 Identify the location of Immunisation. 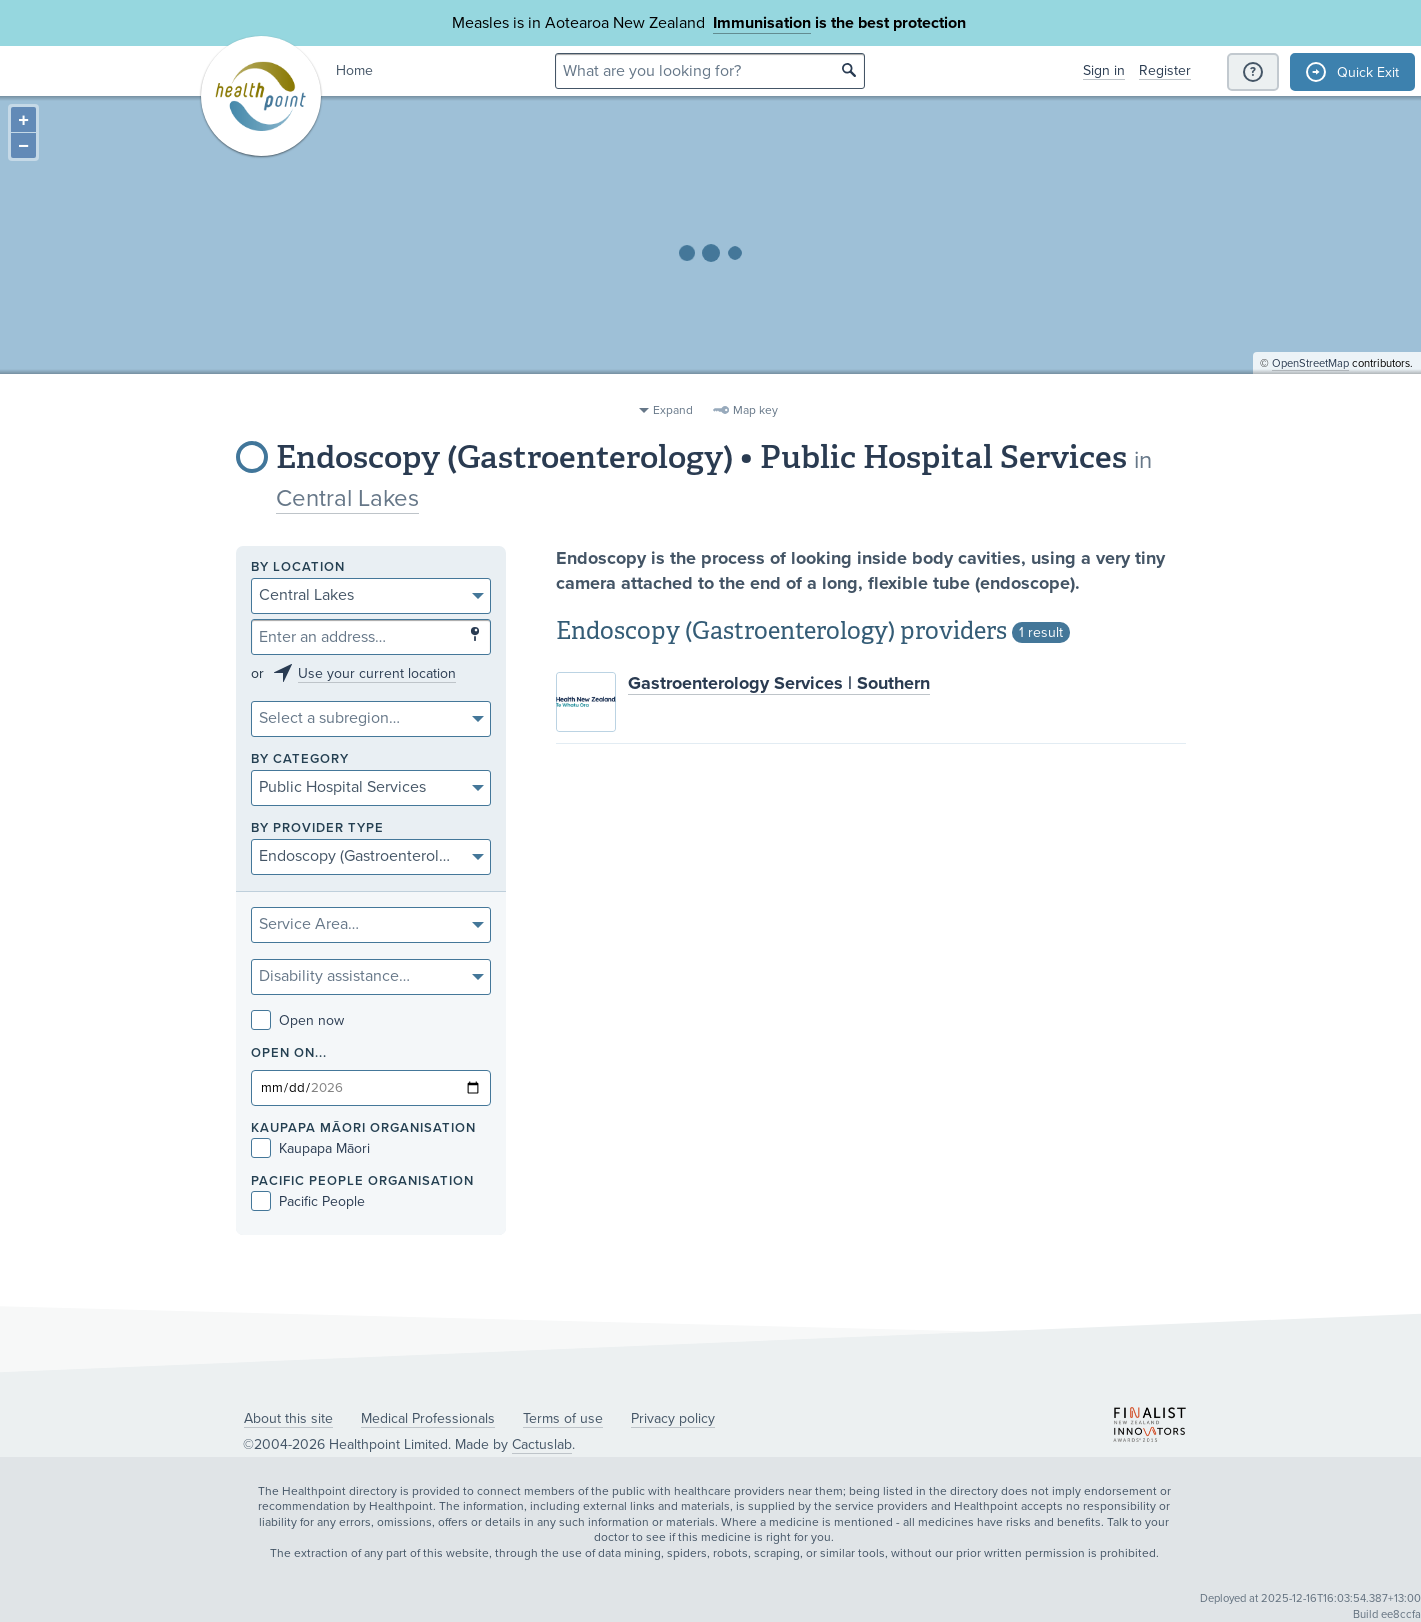
(762, 23).